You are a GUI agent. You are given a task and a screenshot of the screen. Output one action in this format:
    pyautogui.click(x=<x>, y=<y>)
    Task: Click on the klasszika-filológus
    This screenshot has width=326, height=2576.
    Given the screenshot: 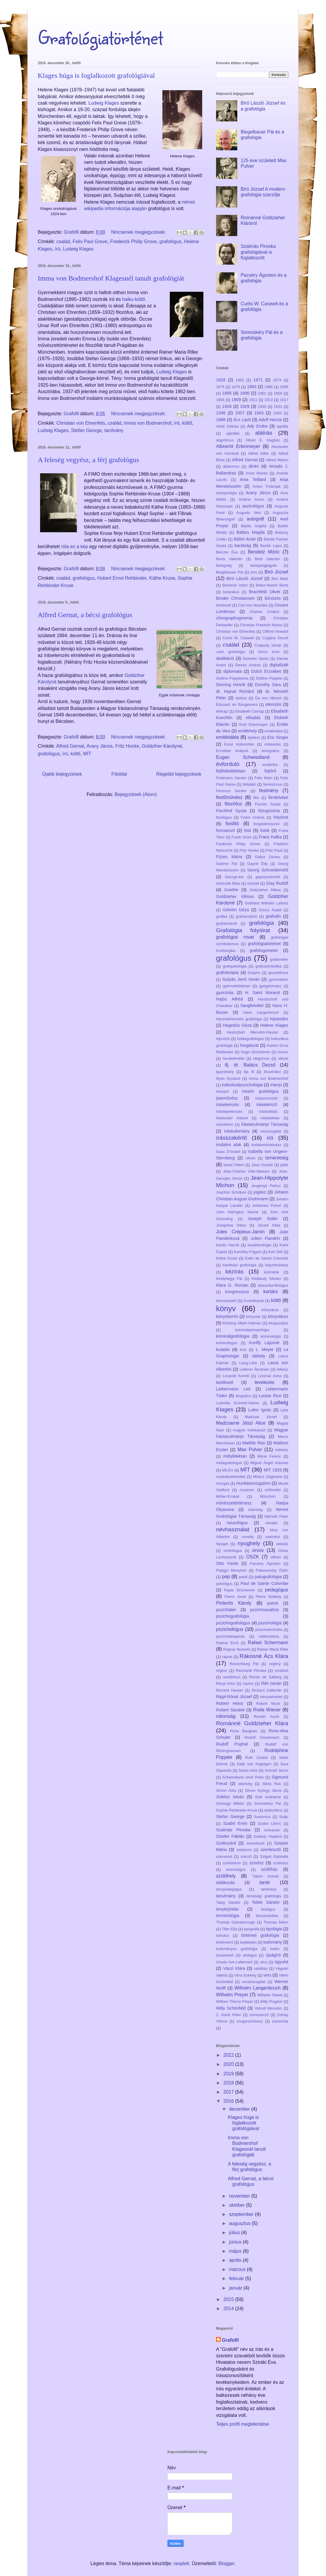 What is the action you would take?
    pyautogui.click(x=273, y=1285)
    